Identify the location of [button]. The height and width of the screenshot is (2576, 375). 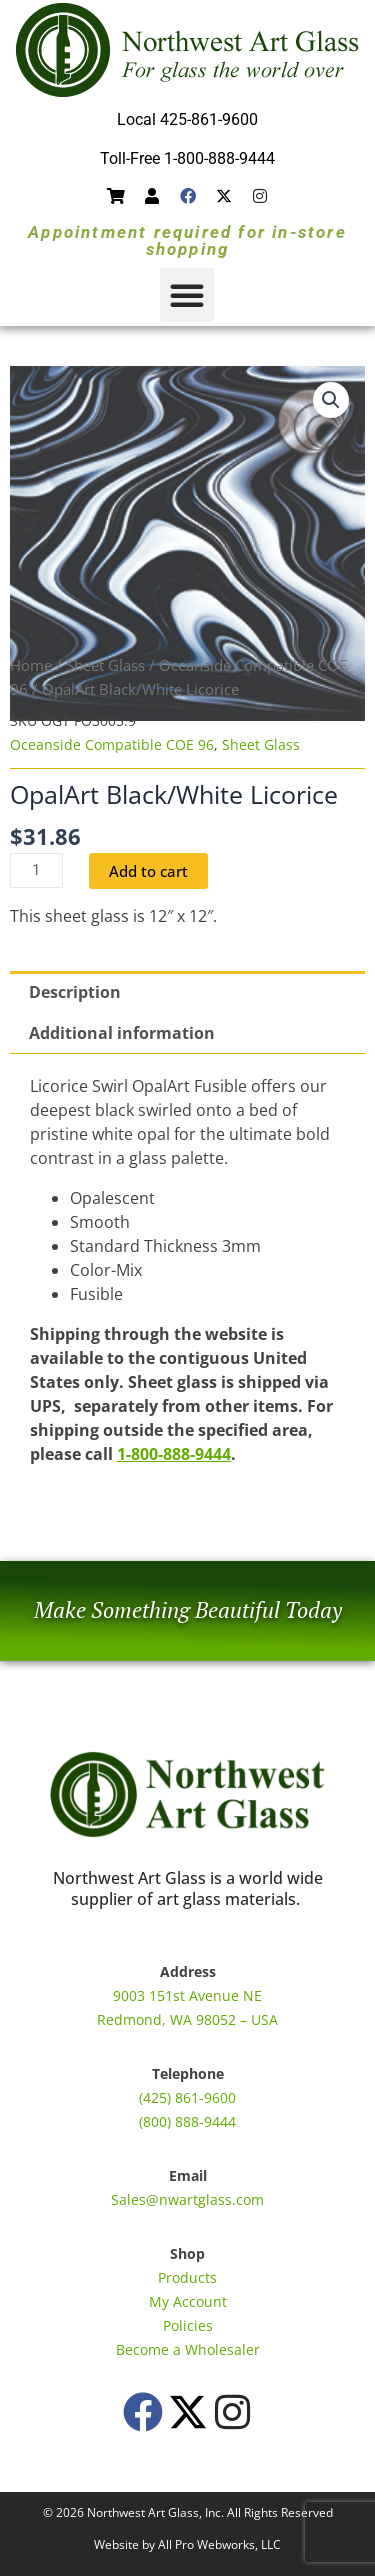
(187, 295).